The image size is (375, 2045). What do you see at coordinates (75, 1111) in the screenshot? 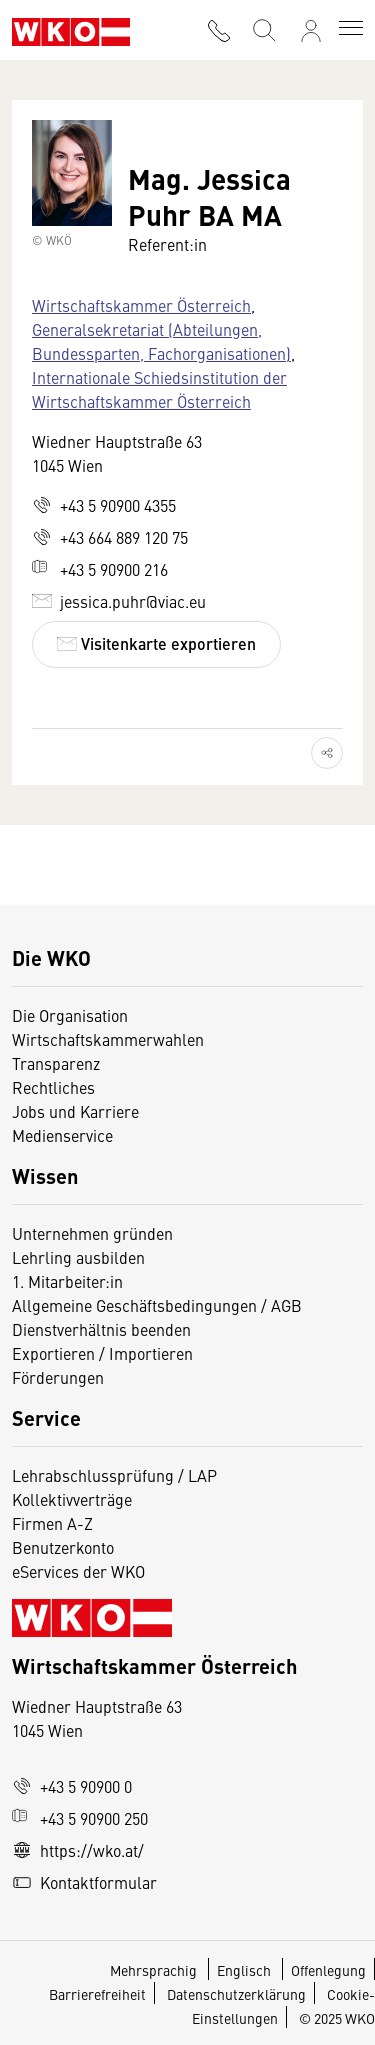
I see `Jobs und Karriere` at bounding box center [75, 1111].